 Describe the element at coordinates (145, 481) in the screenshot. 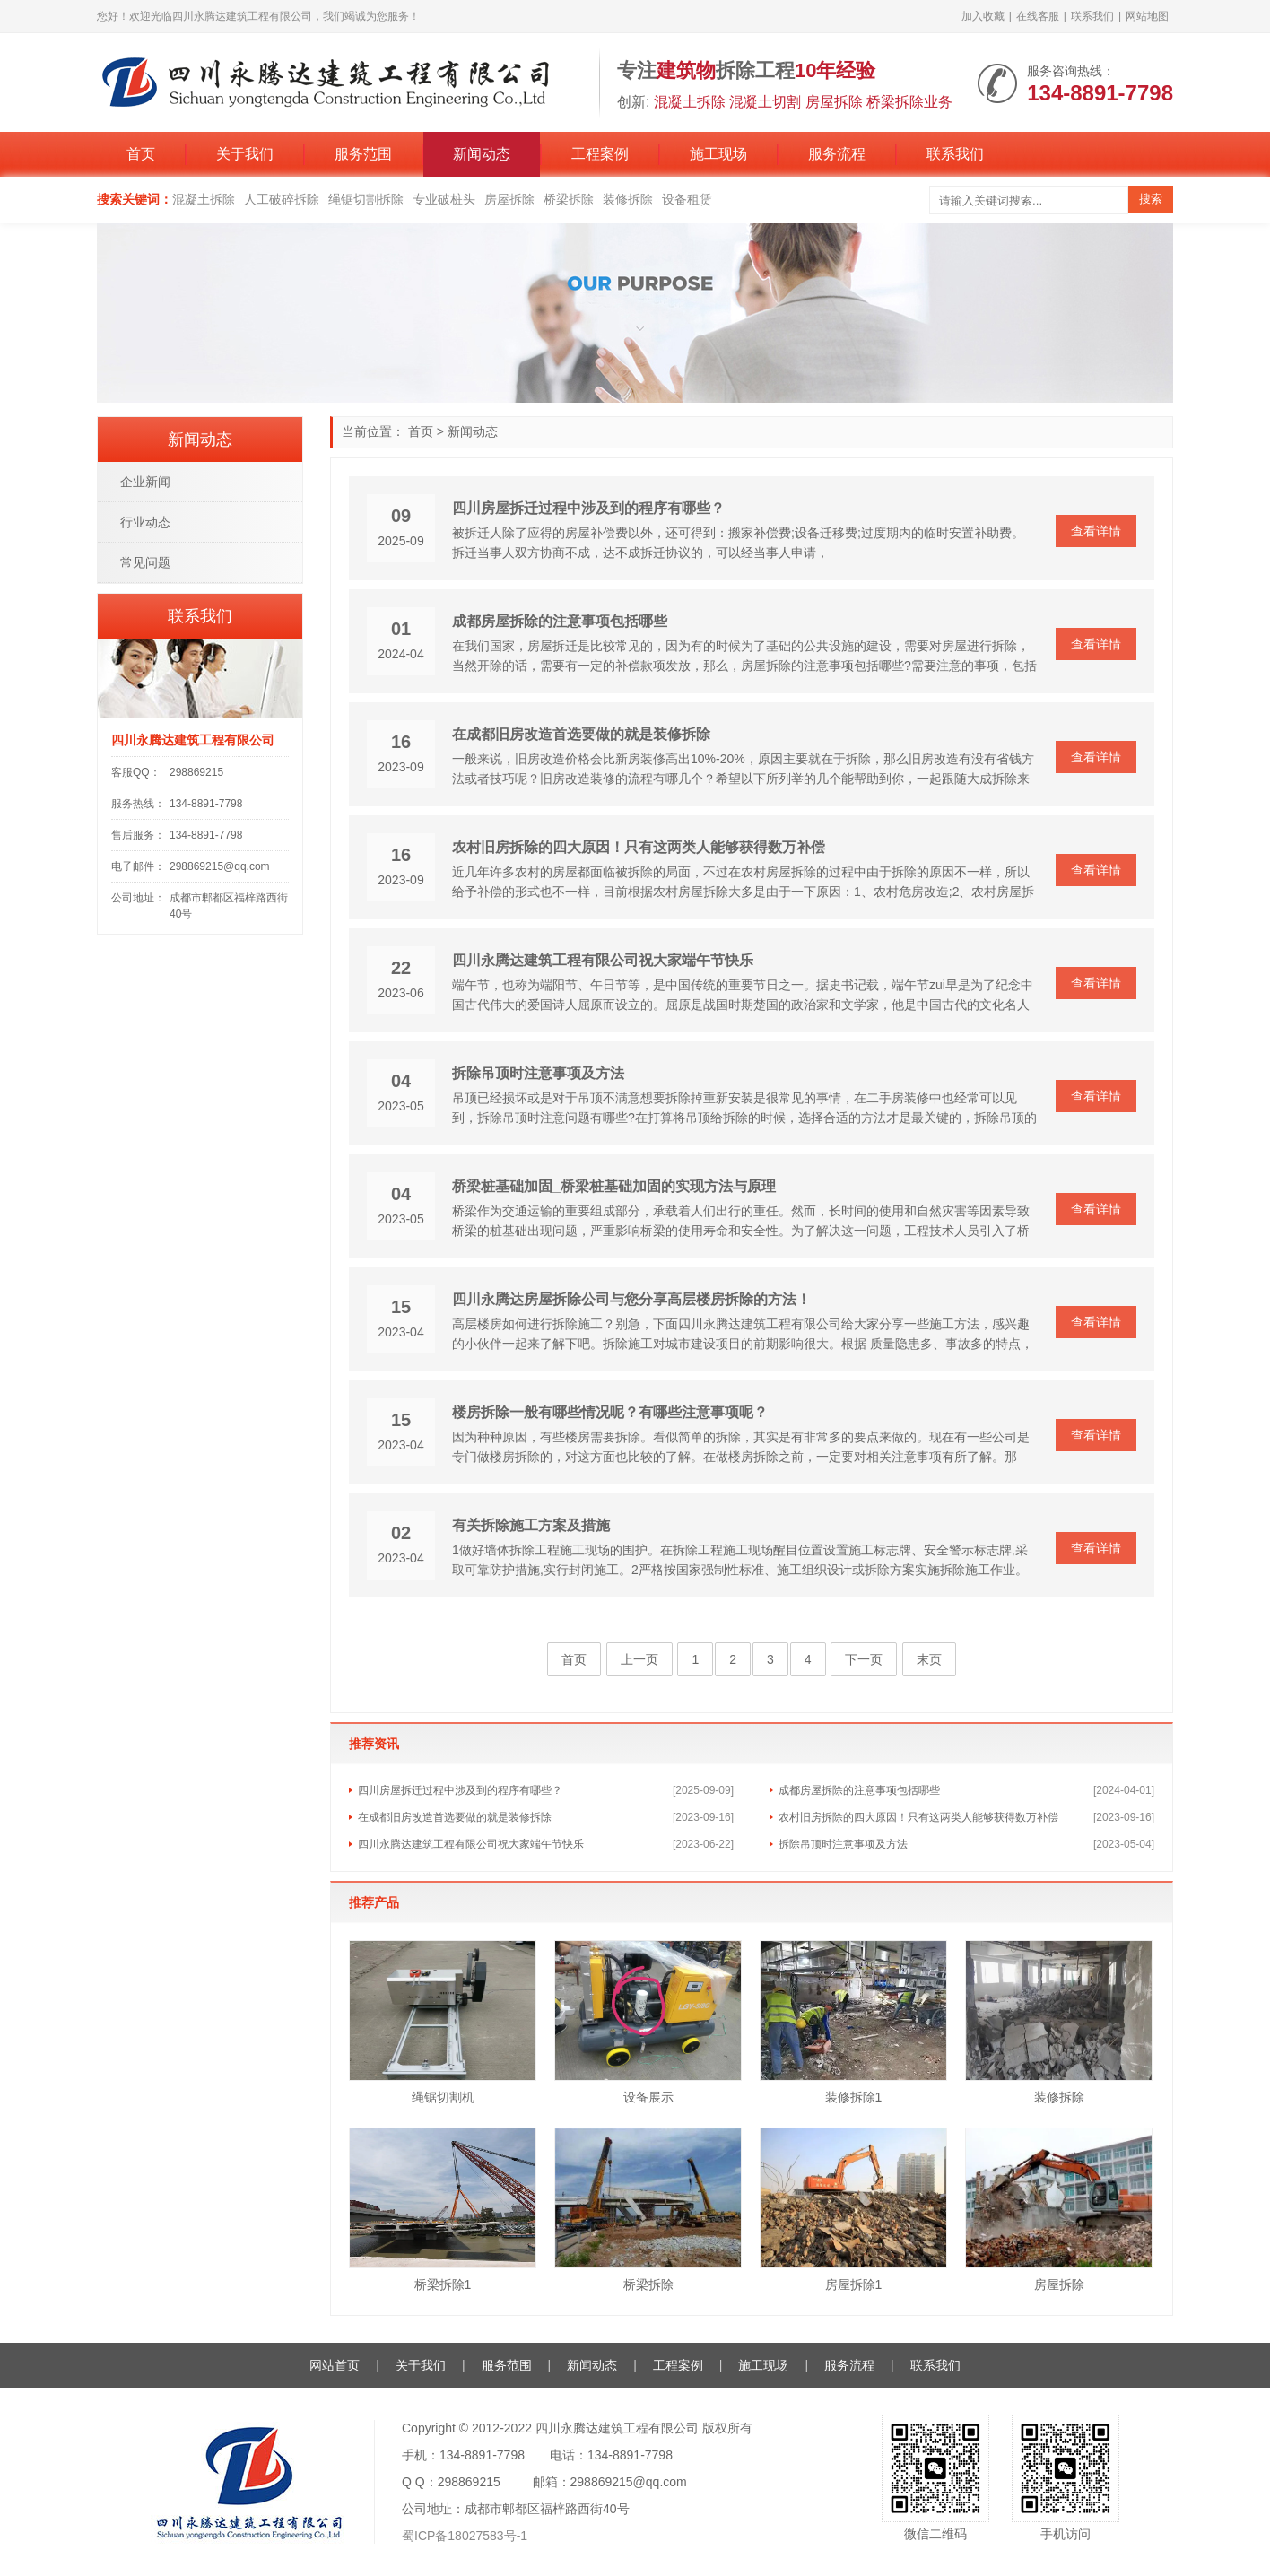

I see `企业新闻` at that location.